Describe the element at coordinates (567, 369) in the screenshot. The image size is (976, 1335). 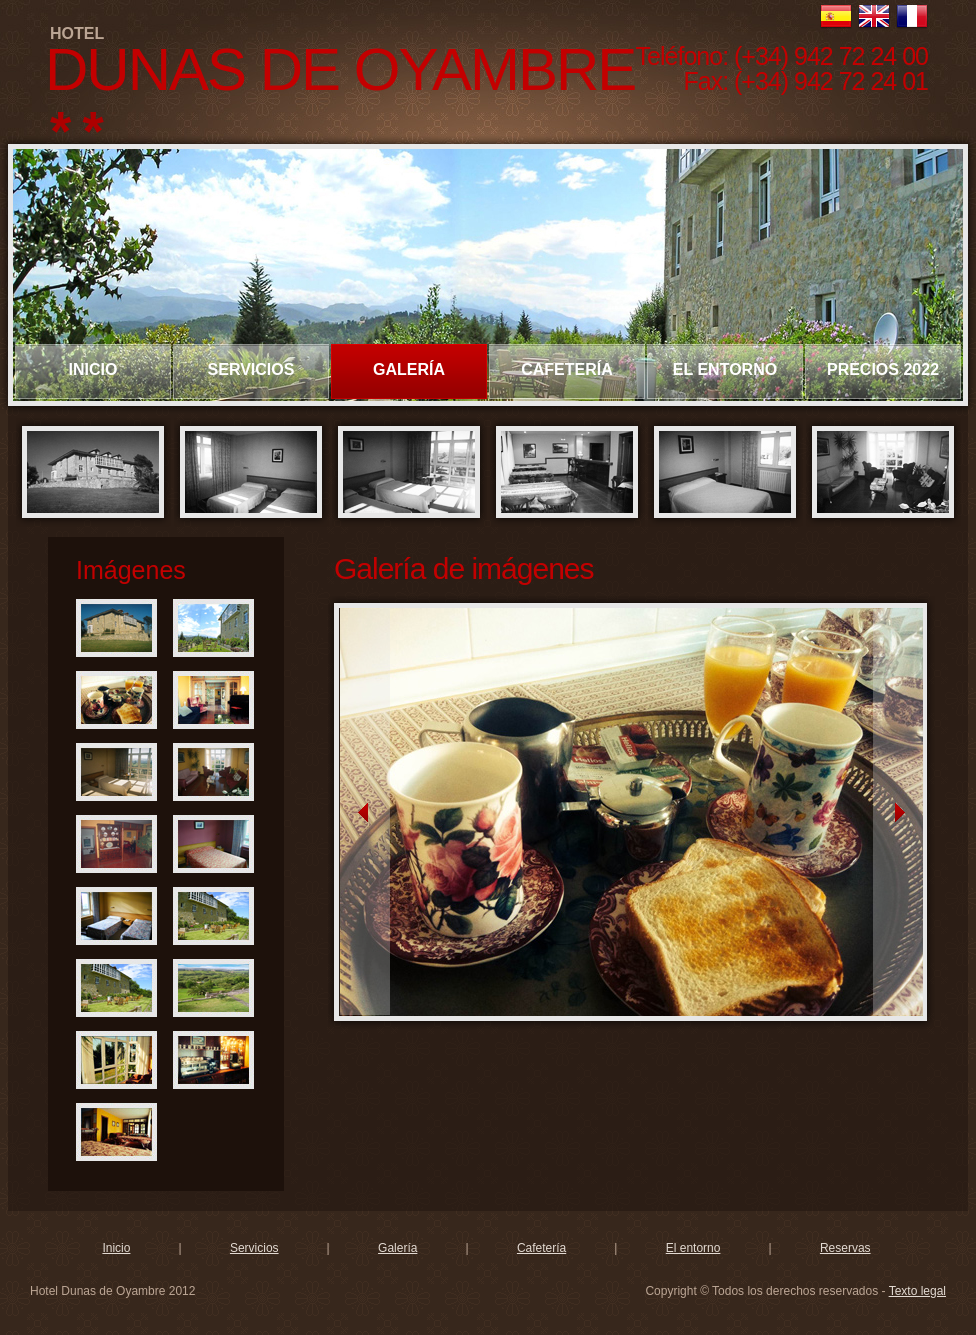
I see `CAFETERÍA` at that location.